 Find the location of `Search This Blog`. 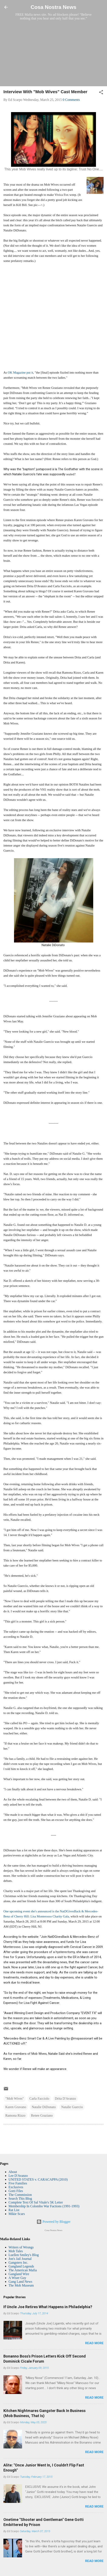

Search This Blog is located at coordinates (20, 2198).